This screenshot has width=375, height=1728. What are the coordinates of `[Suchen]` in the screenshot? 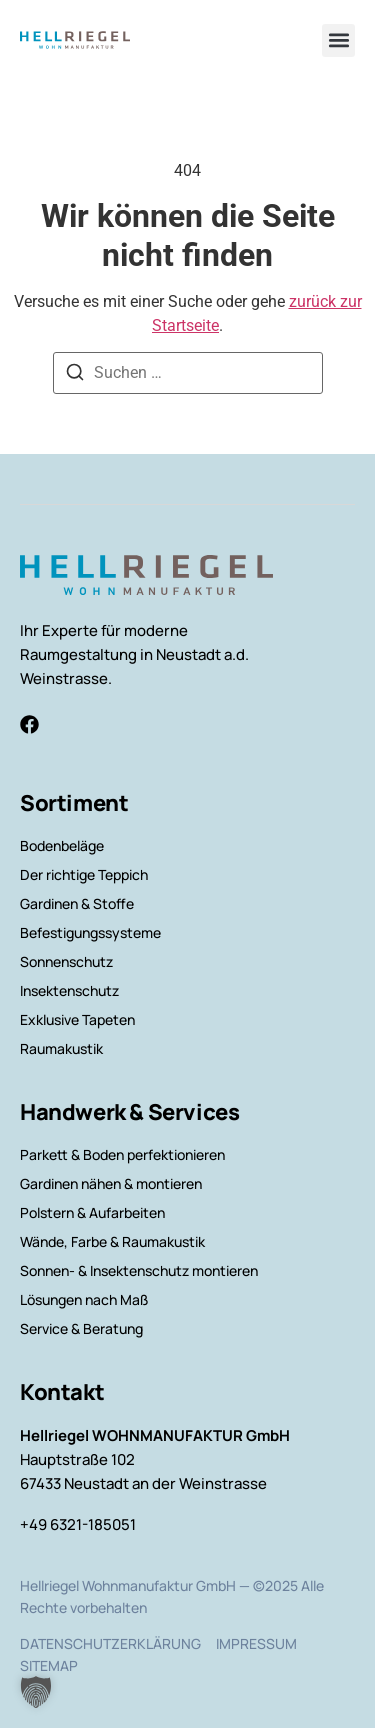 It's located at (75, 375).